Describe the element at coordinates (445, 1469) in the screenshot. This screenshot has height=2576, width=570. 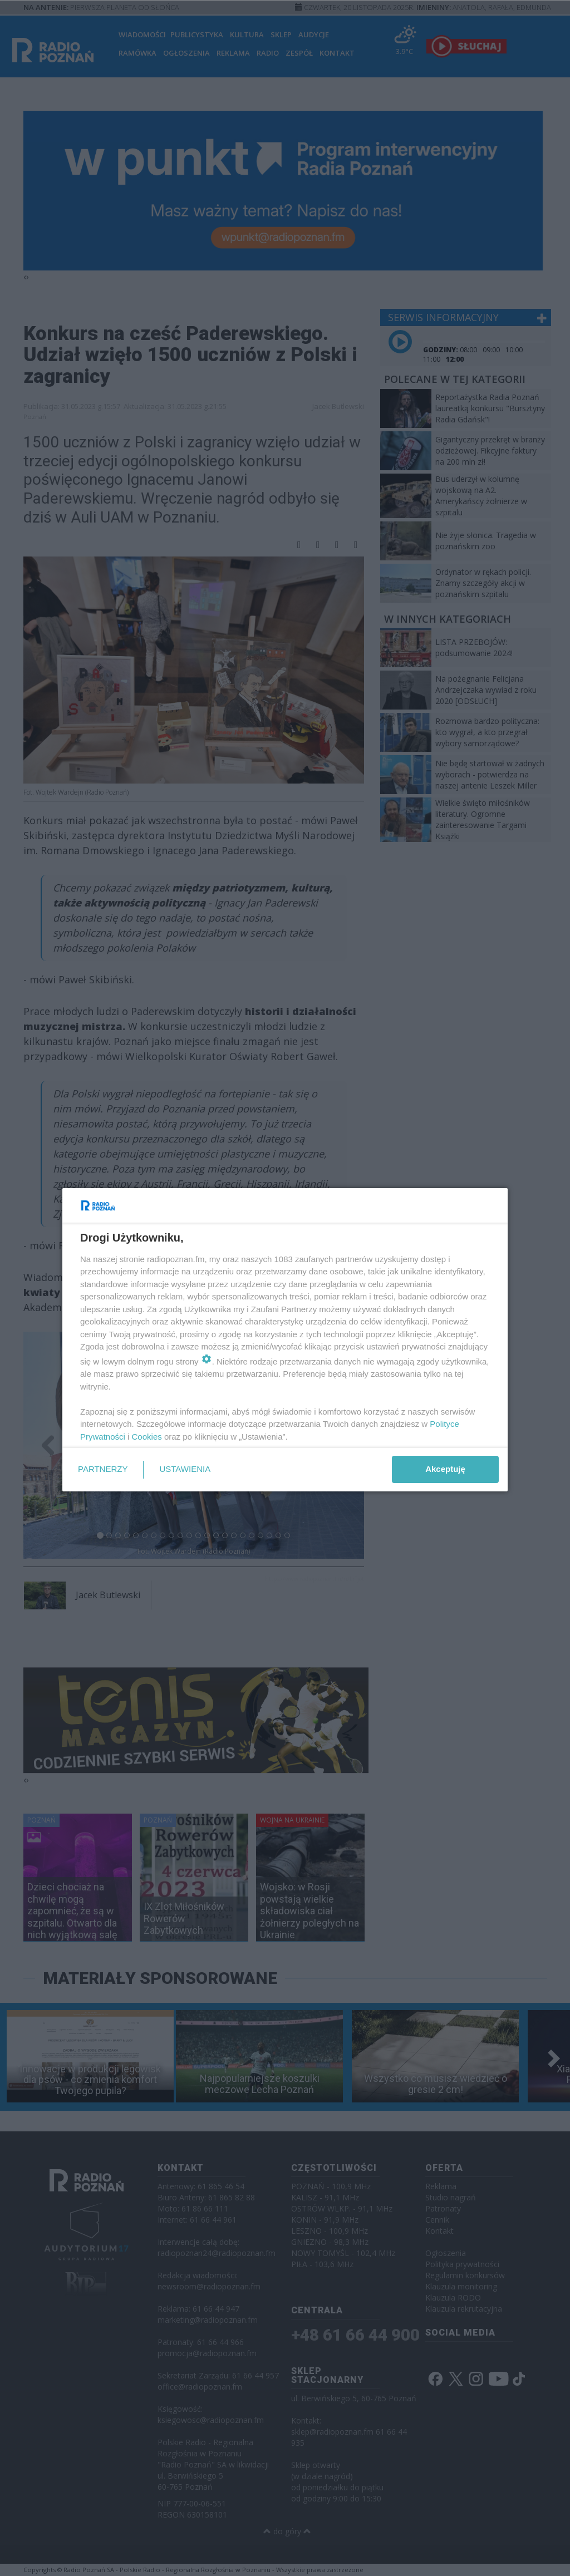
I see `Akceptuję` at that location.